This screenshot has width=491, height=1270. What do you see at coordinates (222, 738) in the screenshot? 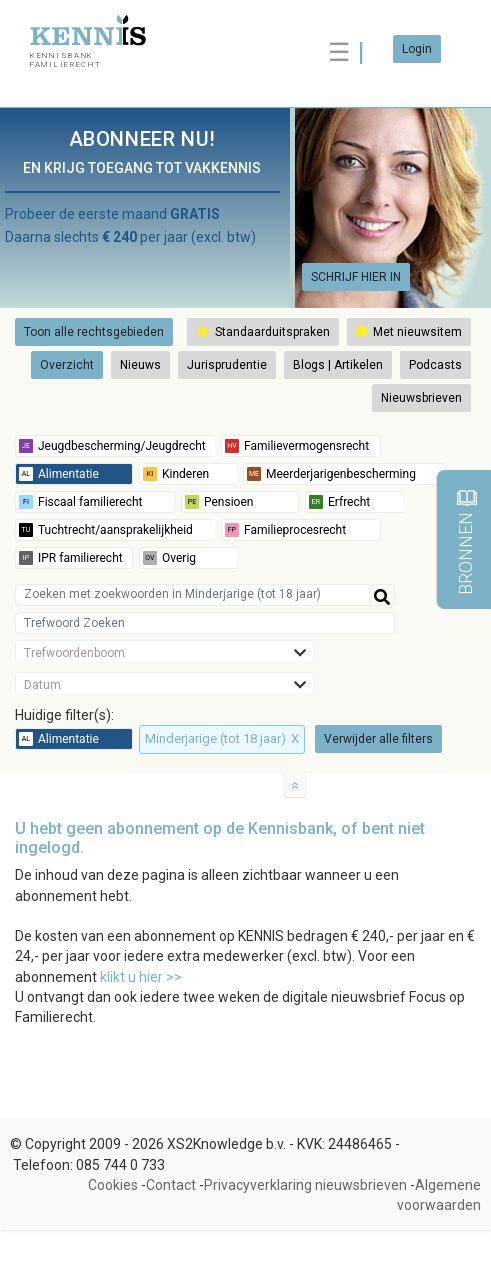
I see `Minderjarige (tot 18 jaar)` at bounding box center [222, 738].